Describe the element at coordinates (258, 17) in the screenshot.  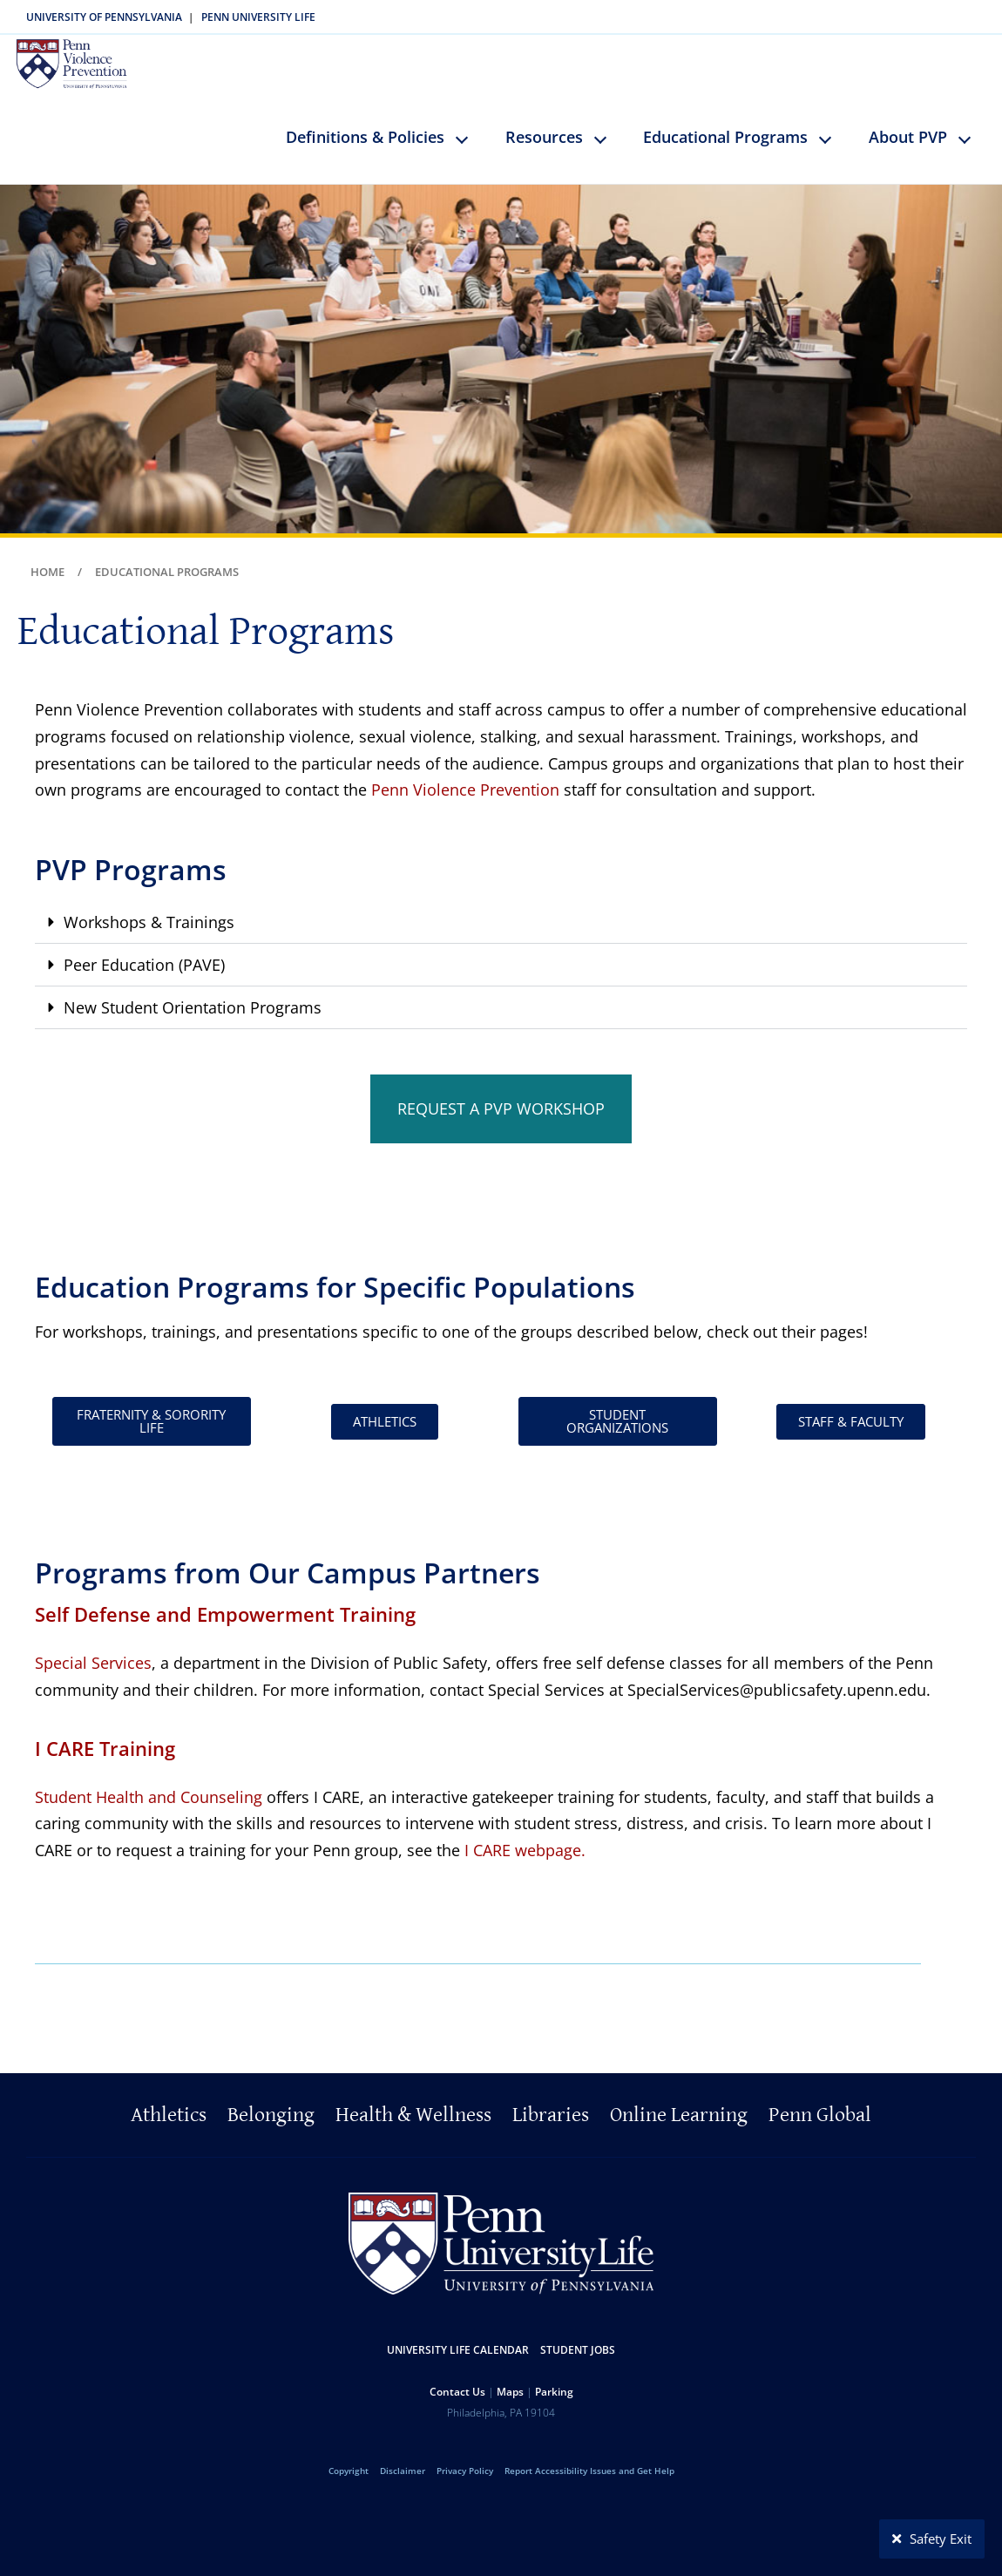
I see `Penn University Life` at that location.